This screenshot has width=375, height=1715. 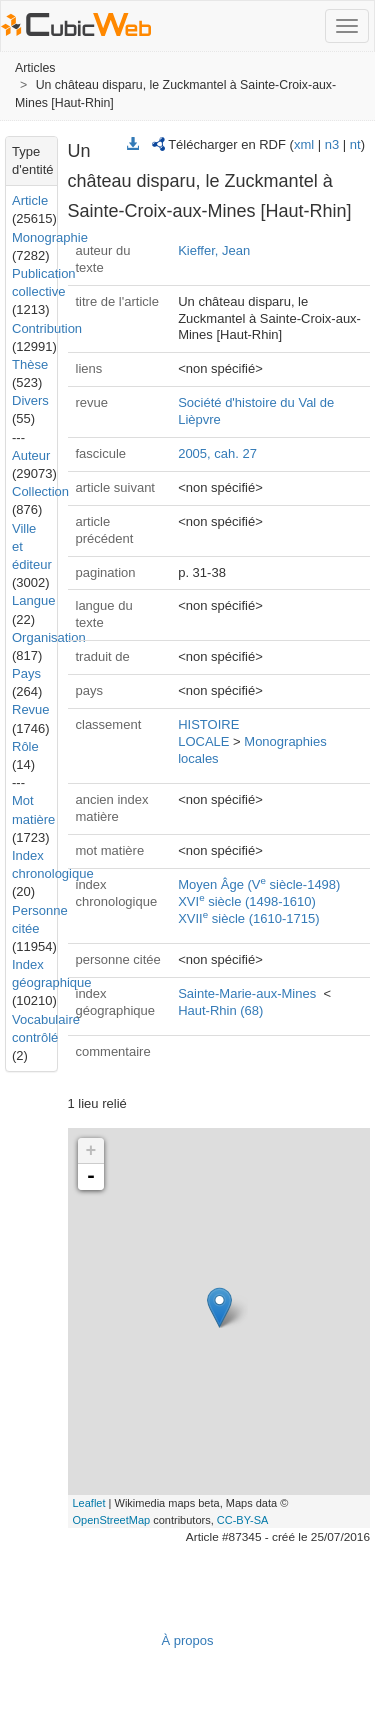 I want to click on Articles, so click(x=35, y=68).